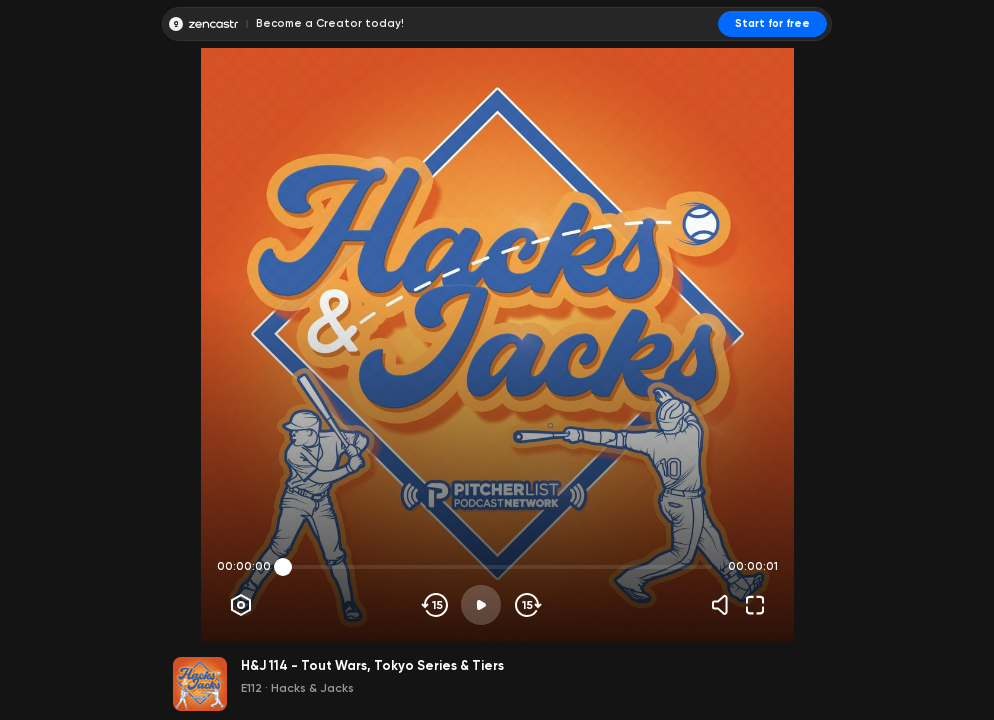 This screenshot has height=720, width=994. Describe the element at coordinates (755, 605) in the screenshot. I see `[Fullscreen]` at that location.